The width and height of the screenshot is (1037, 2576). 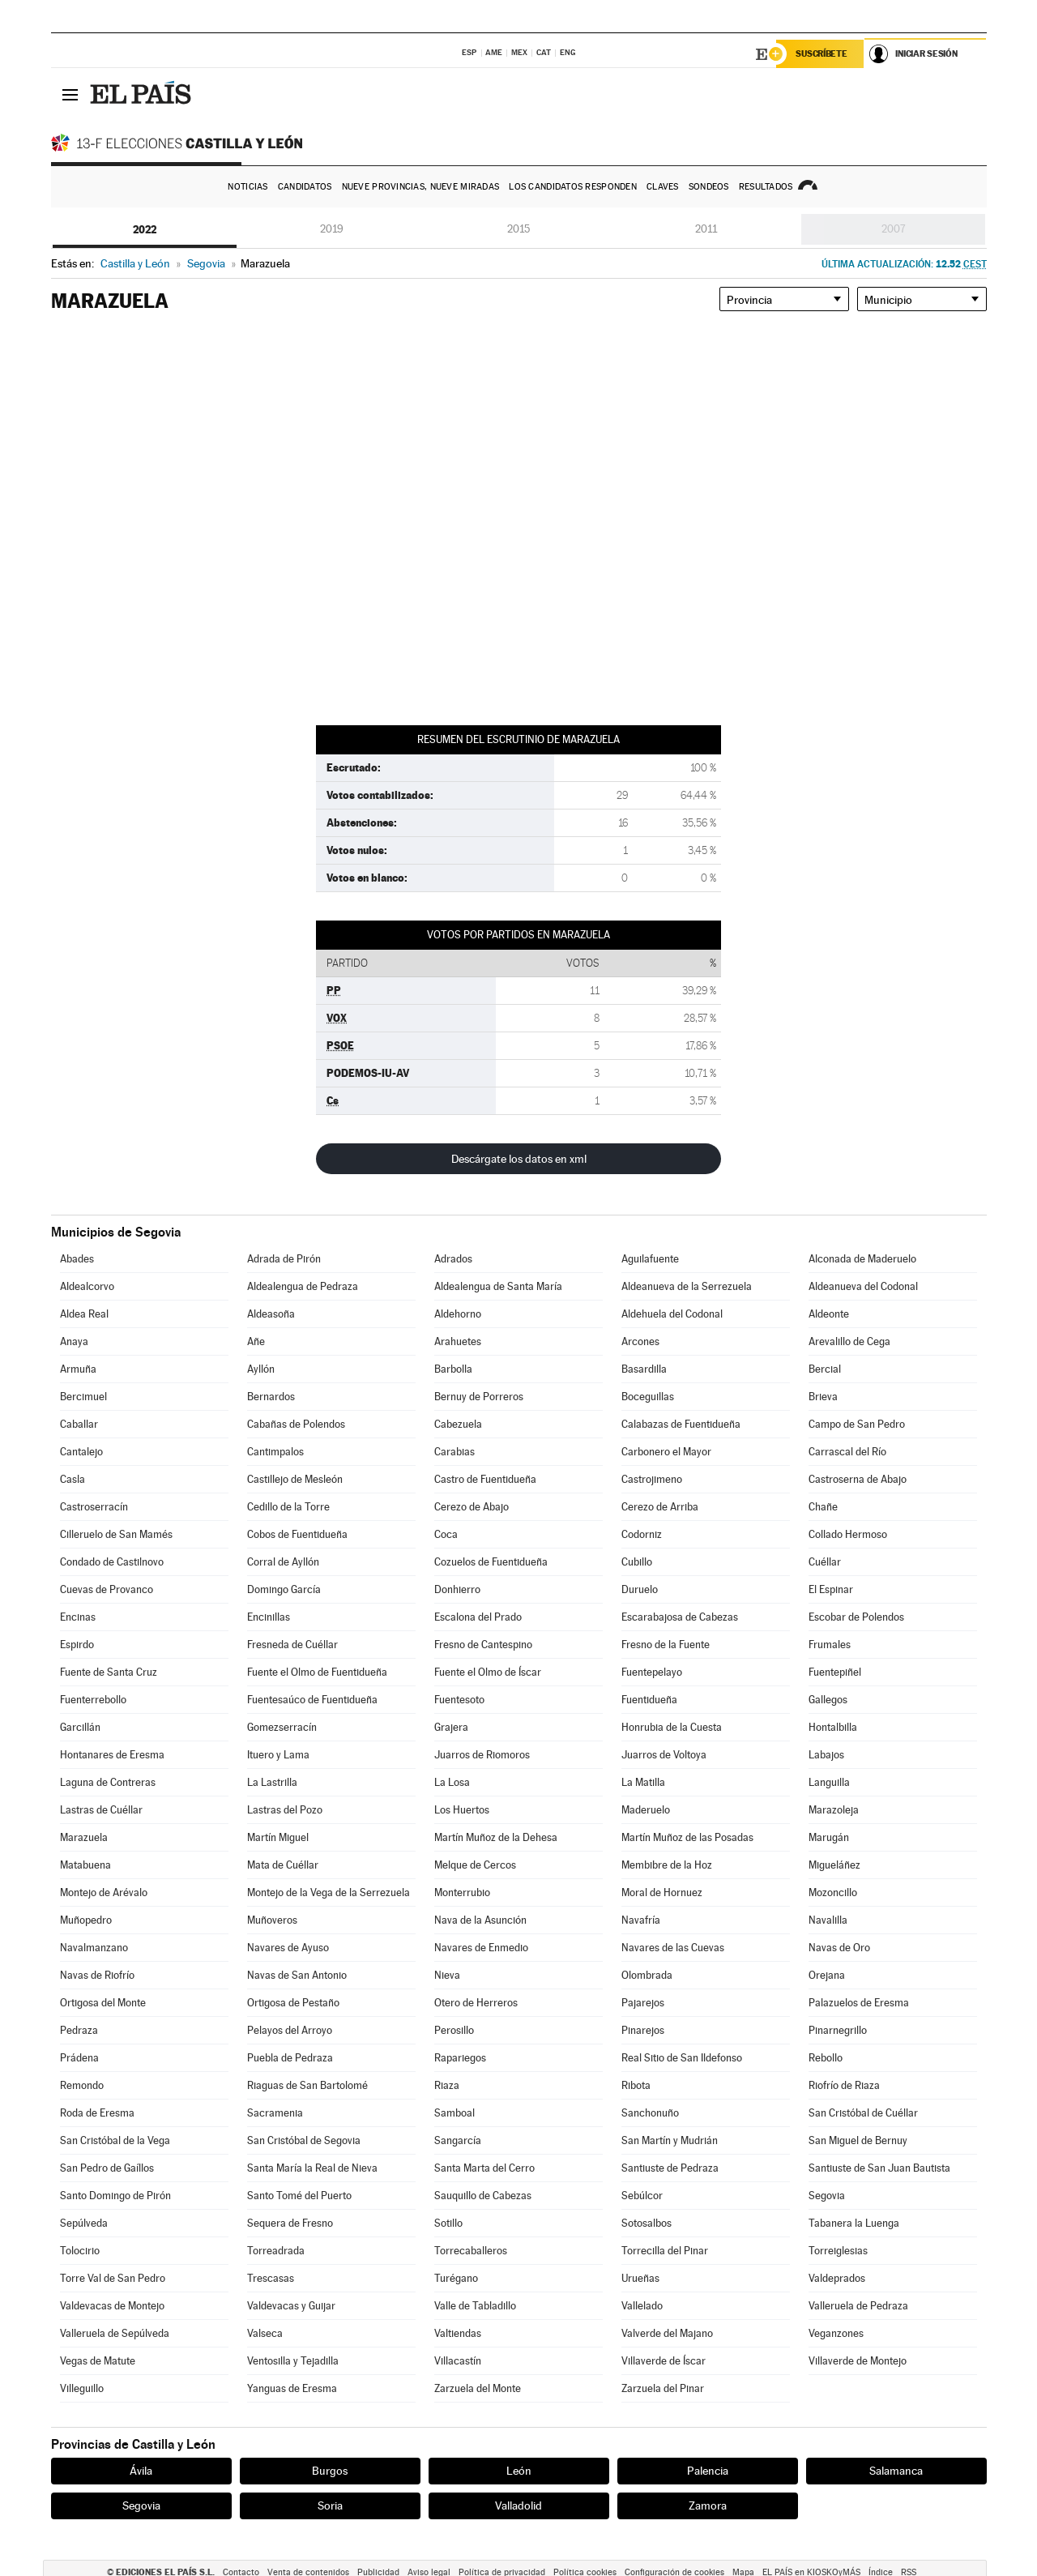 I want to click on Valdevacas y Guijar, so click(x=291, y=2306).